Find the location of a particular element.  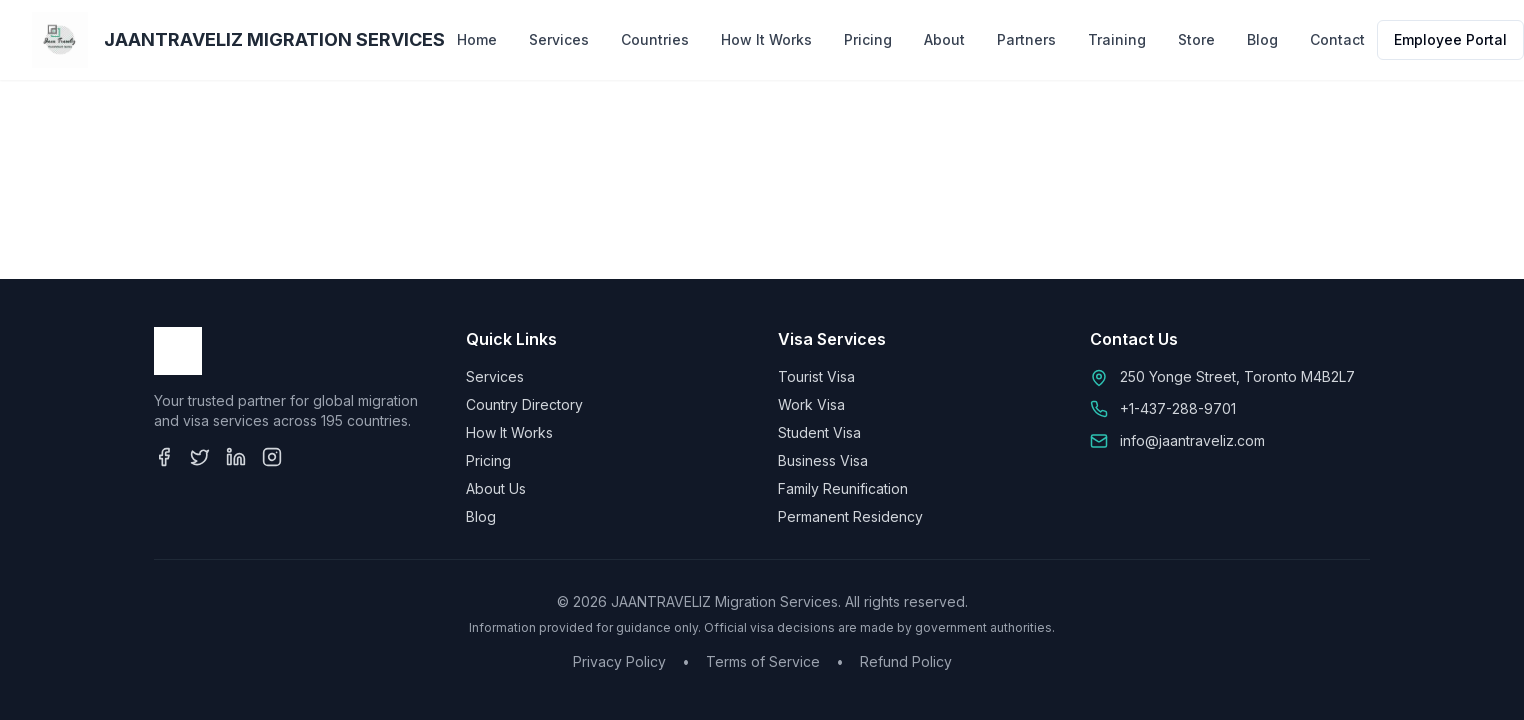

About Us is located at coordinates (496, 488).